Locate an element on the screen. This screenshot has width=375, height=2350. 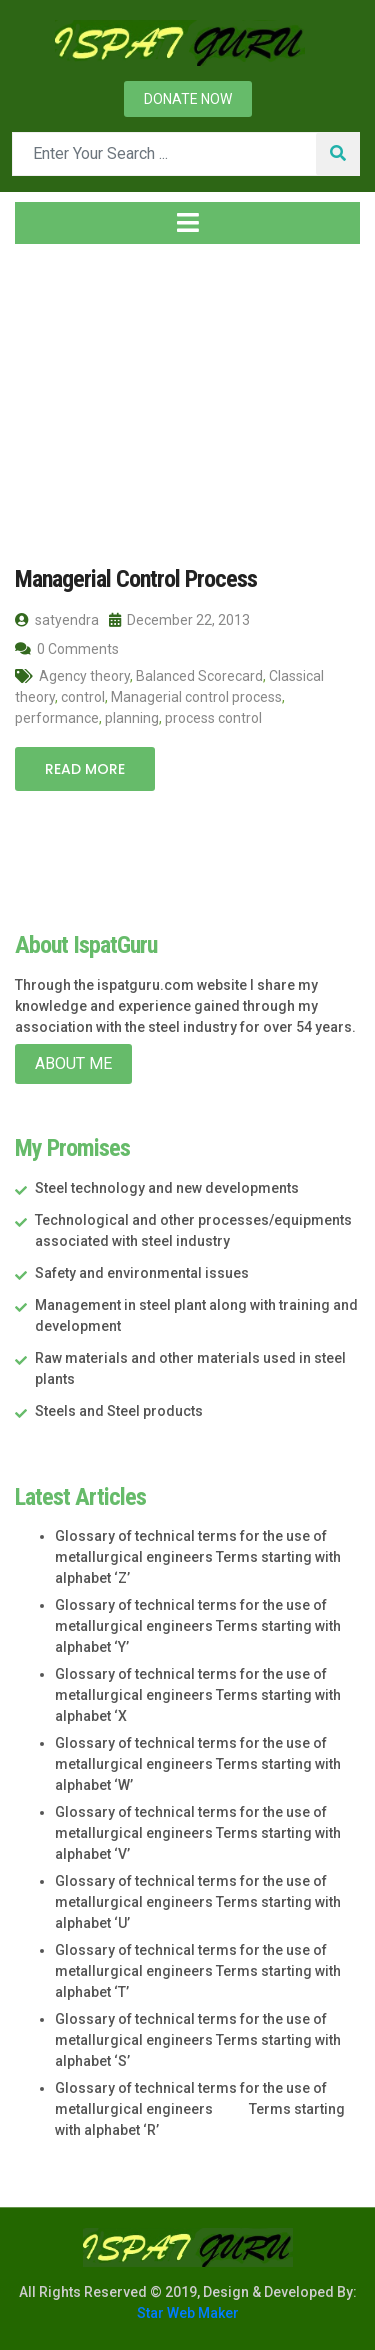
Star Web Maker is located at coordinates (188, 2313).